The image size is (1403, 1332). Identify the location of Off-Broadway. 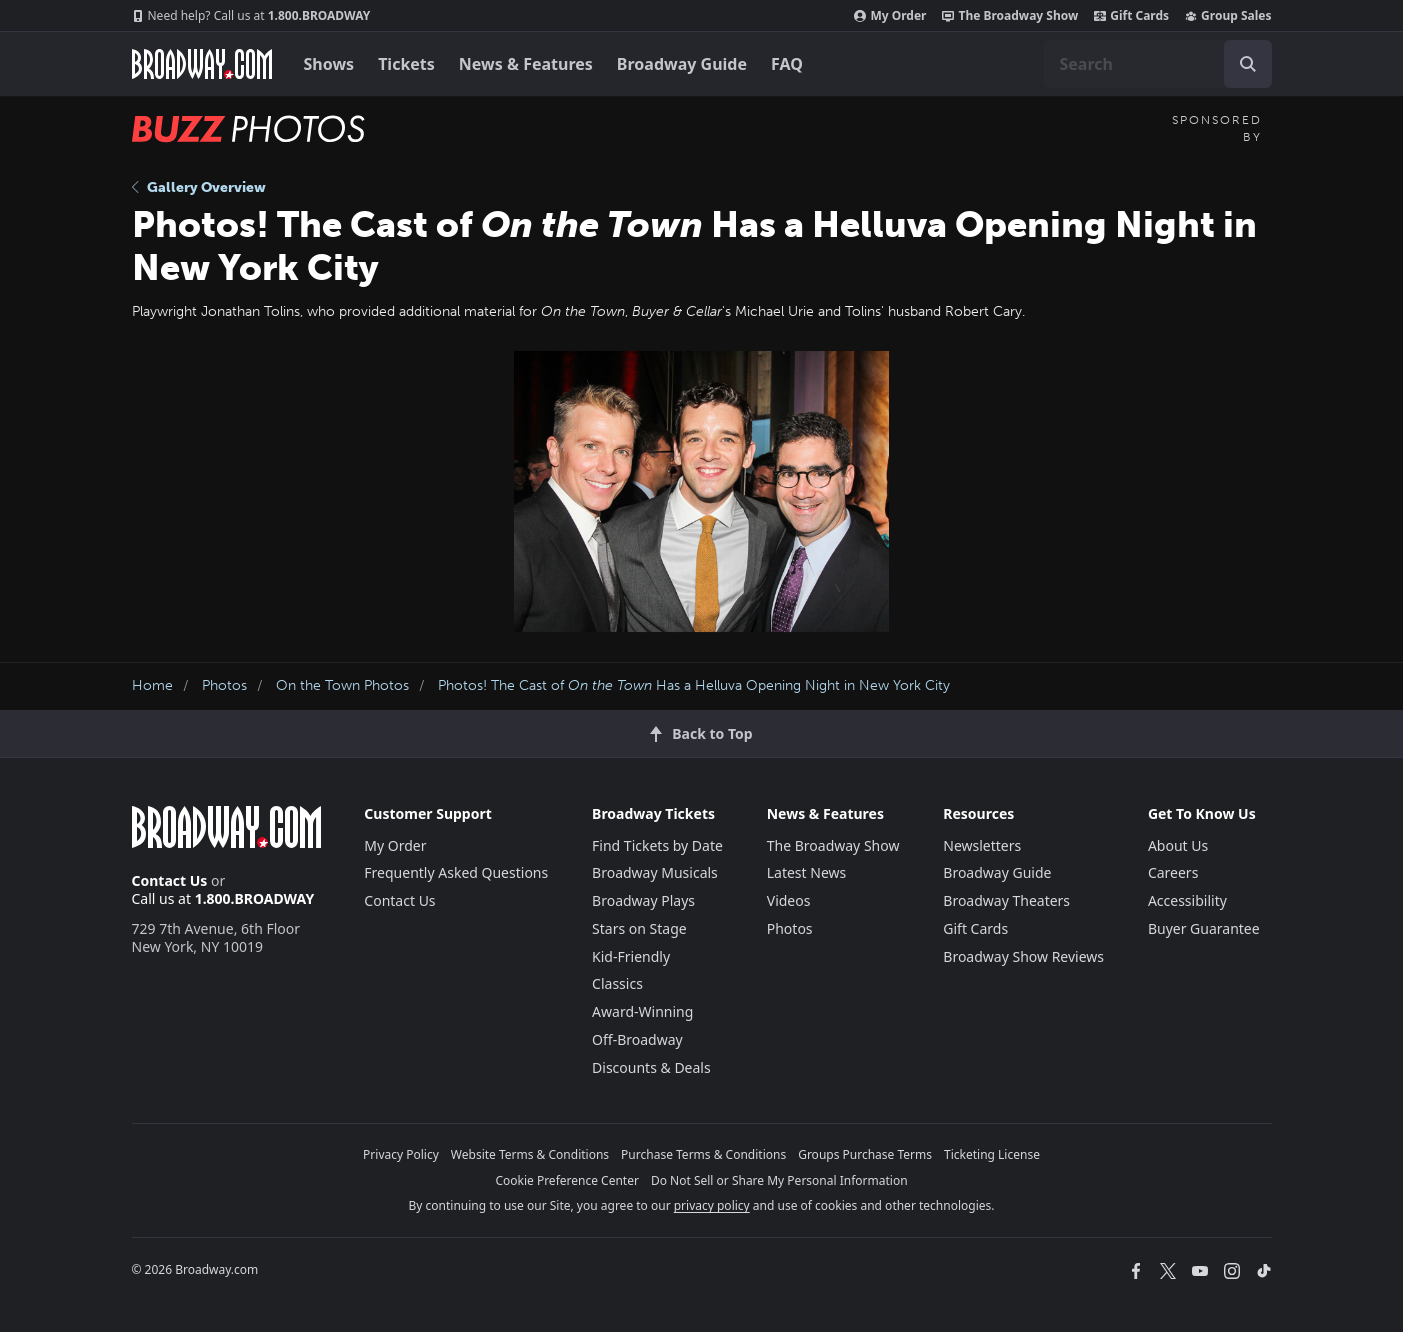
(637, 1039).